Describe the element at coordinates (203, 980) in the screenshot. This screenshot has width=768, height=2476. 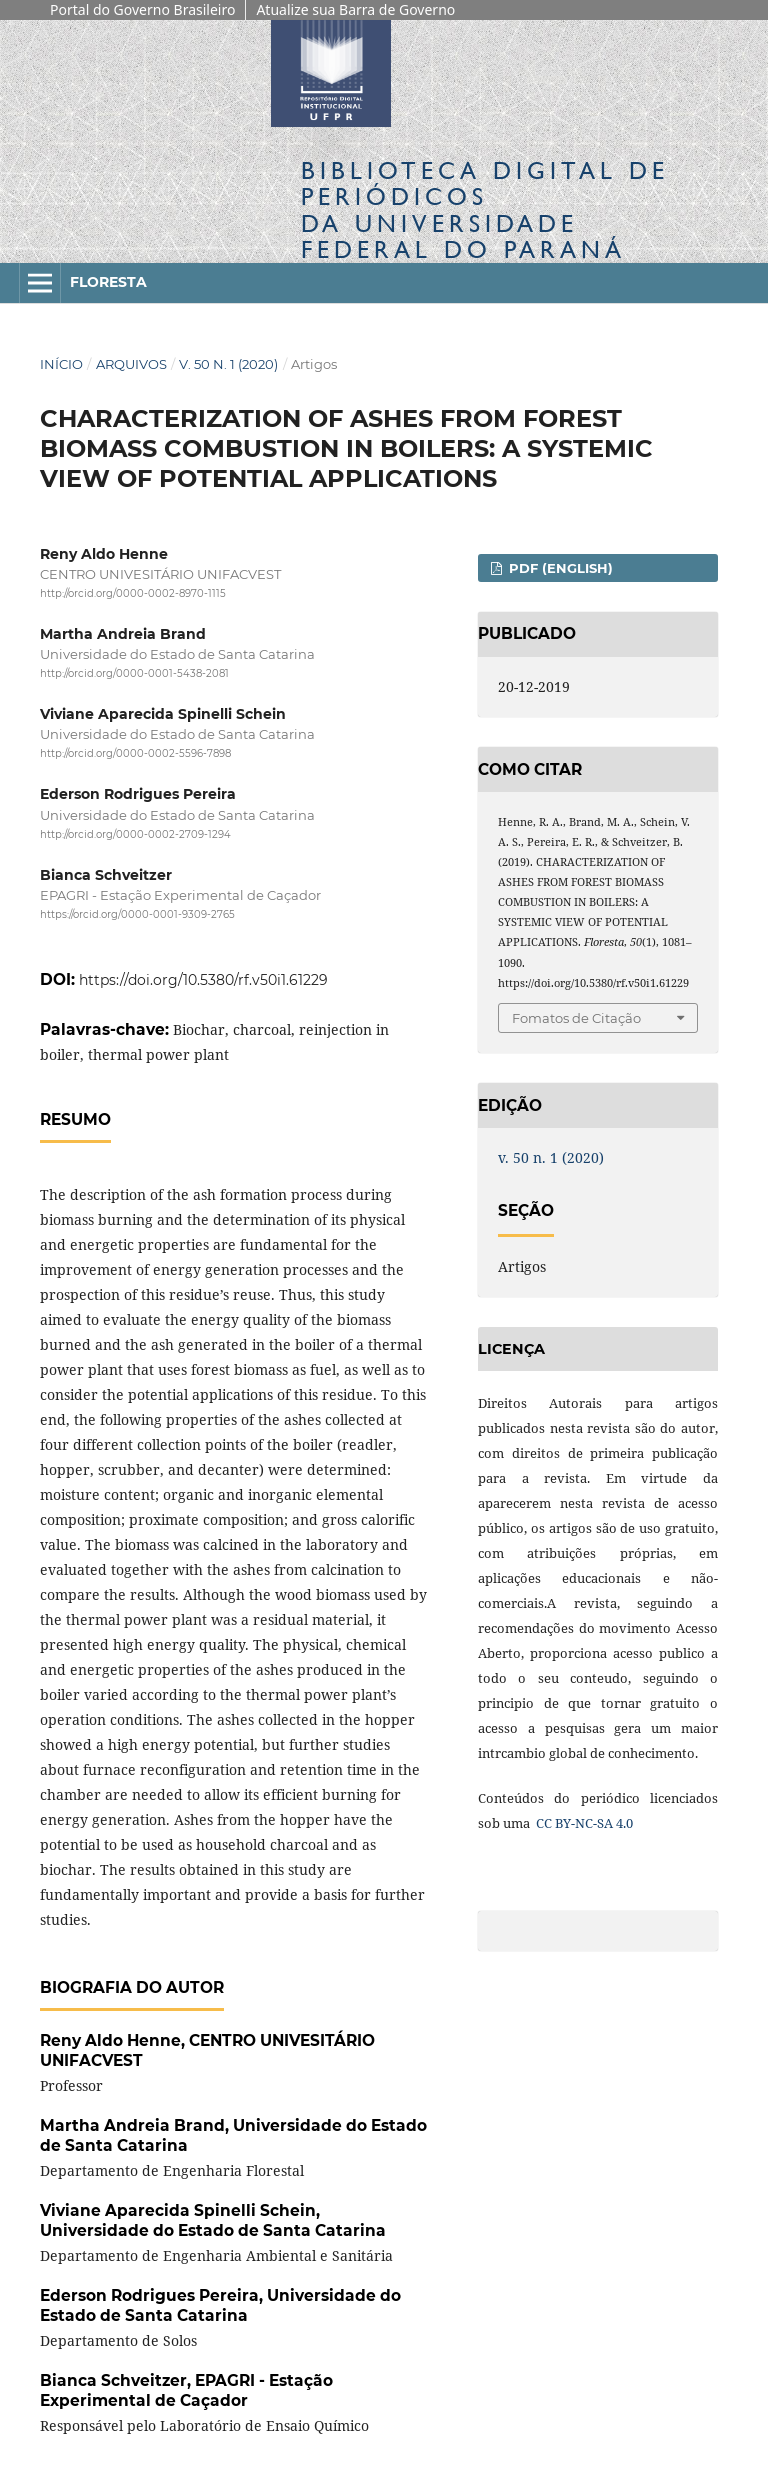
I see `https://doi.org/10.5380/rf.v50i1.61229` at that location.